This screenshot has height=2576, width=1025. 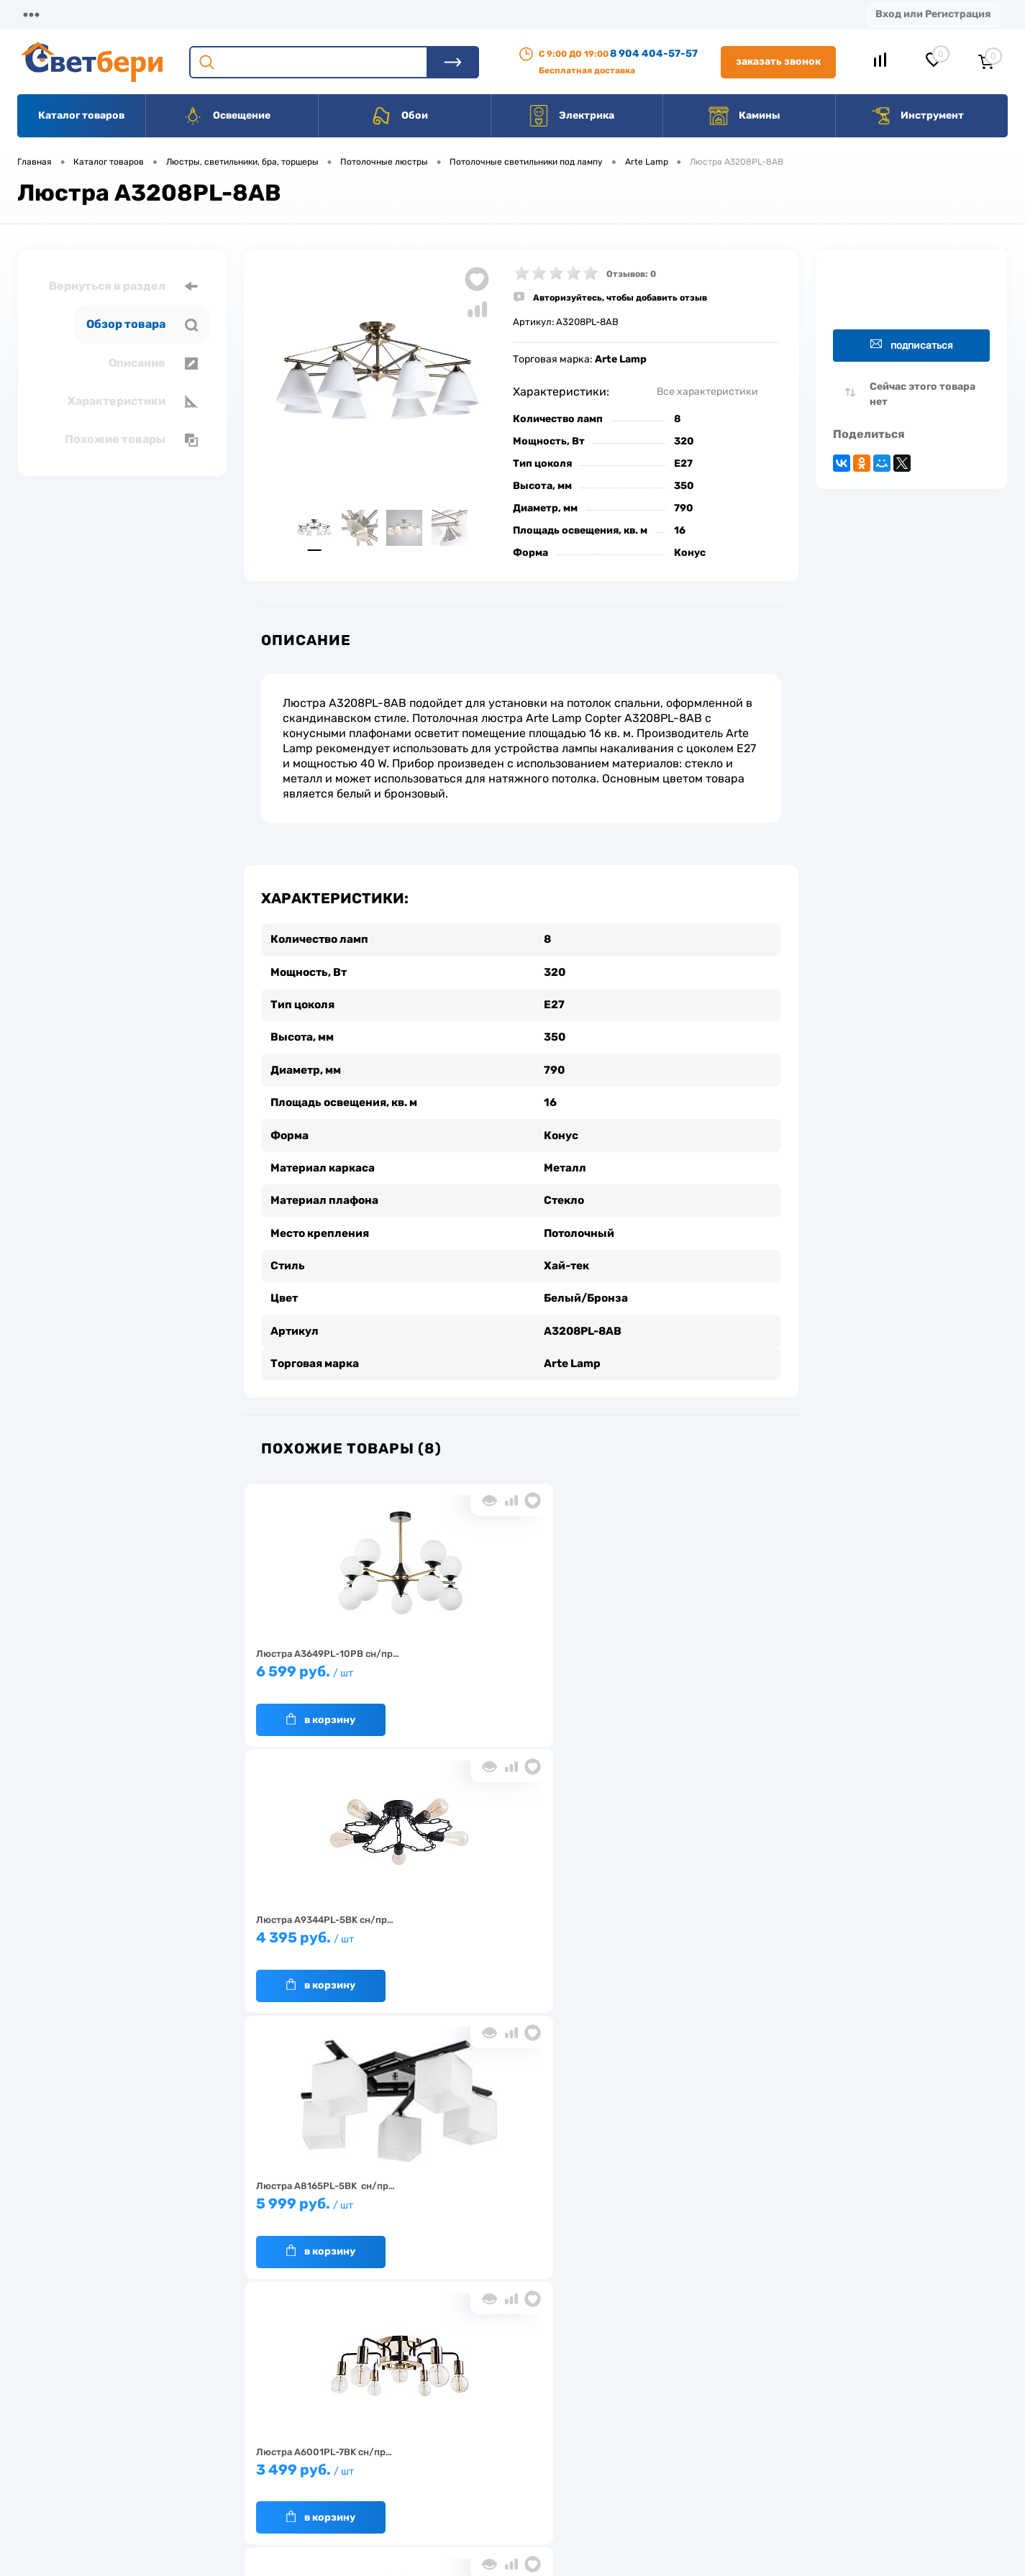 What do you see at coordinates (285, 2427) in the screenshot?
I see `Нас выбирают` at bounding box center [285, 2427].